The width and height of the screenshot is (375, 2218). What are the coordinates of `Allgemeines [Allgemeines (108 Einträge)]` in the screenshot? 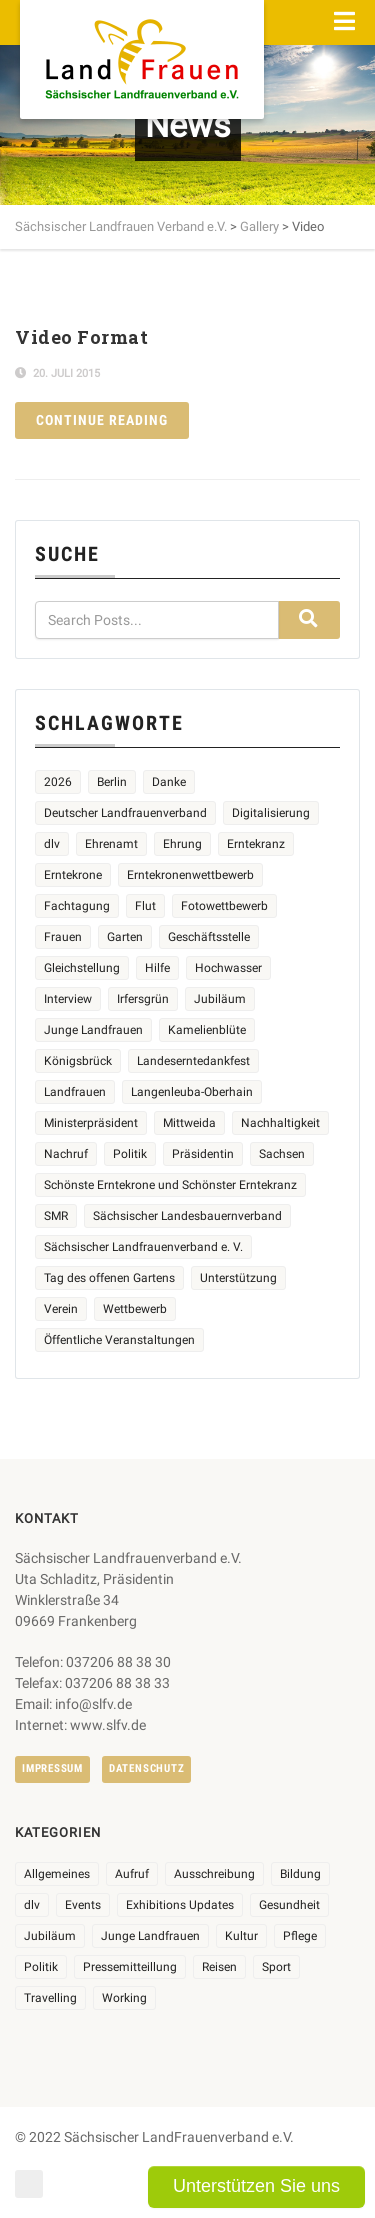 It's located at (57, 1874).